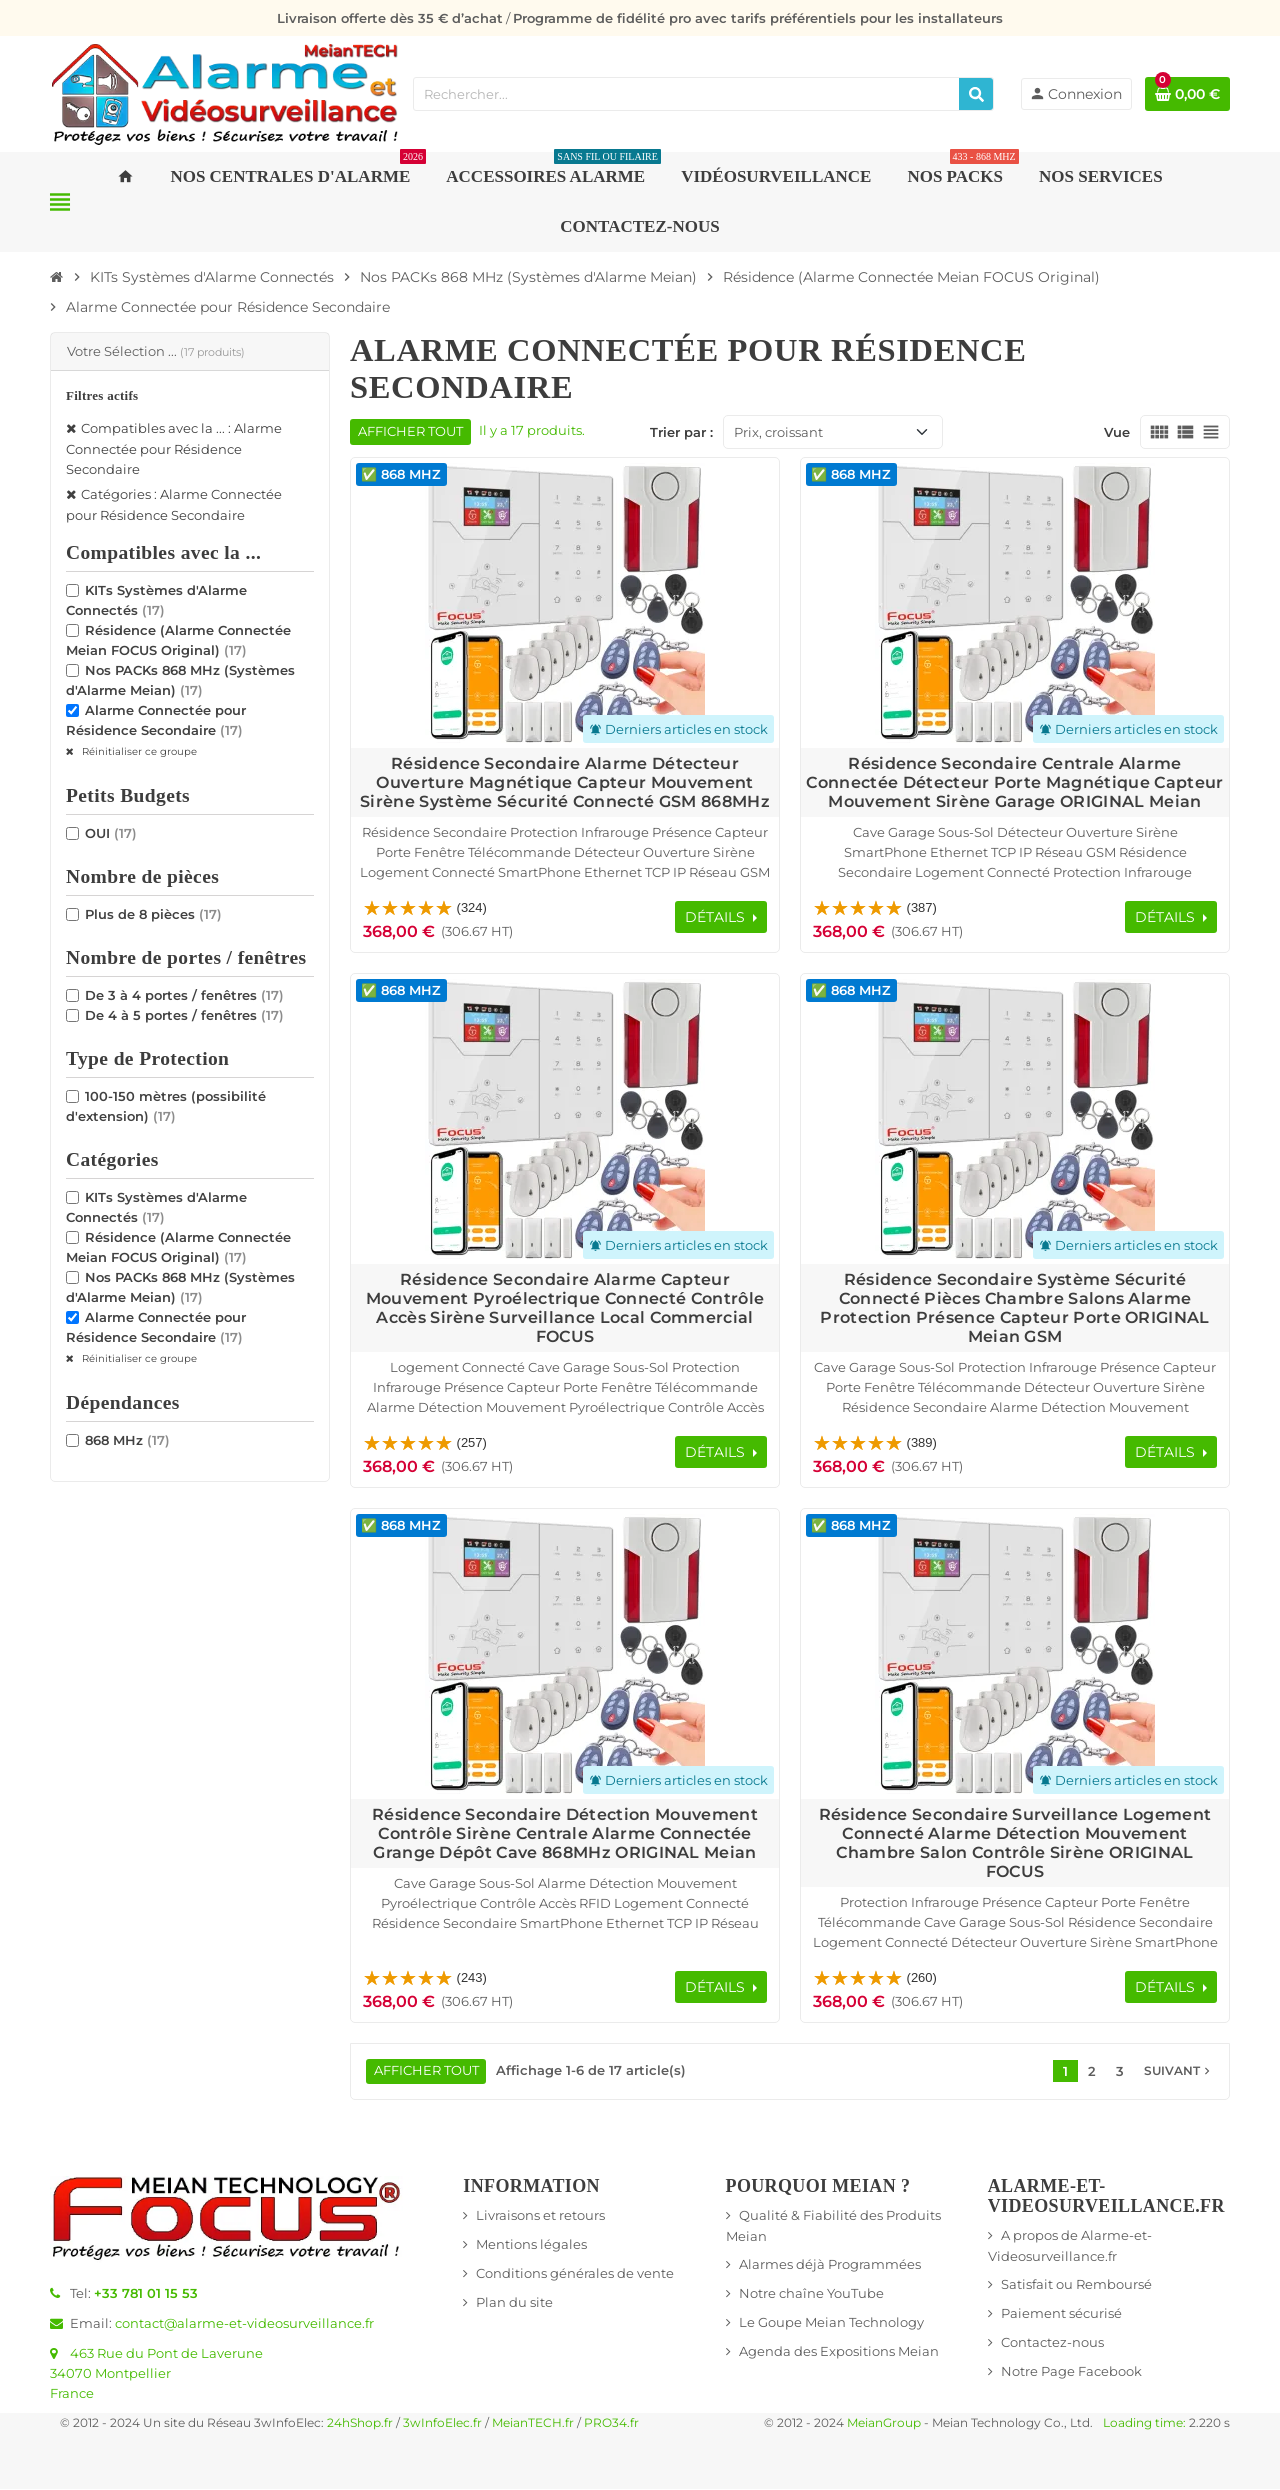 The image size is (1280, 2490). Describe the element at coordinates (778, 432) in the screenshot. I see `Prix, croissant [Trier par sélection]` at that location.